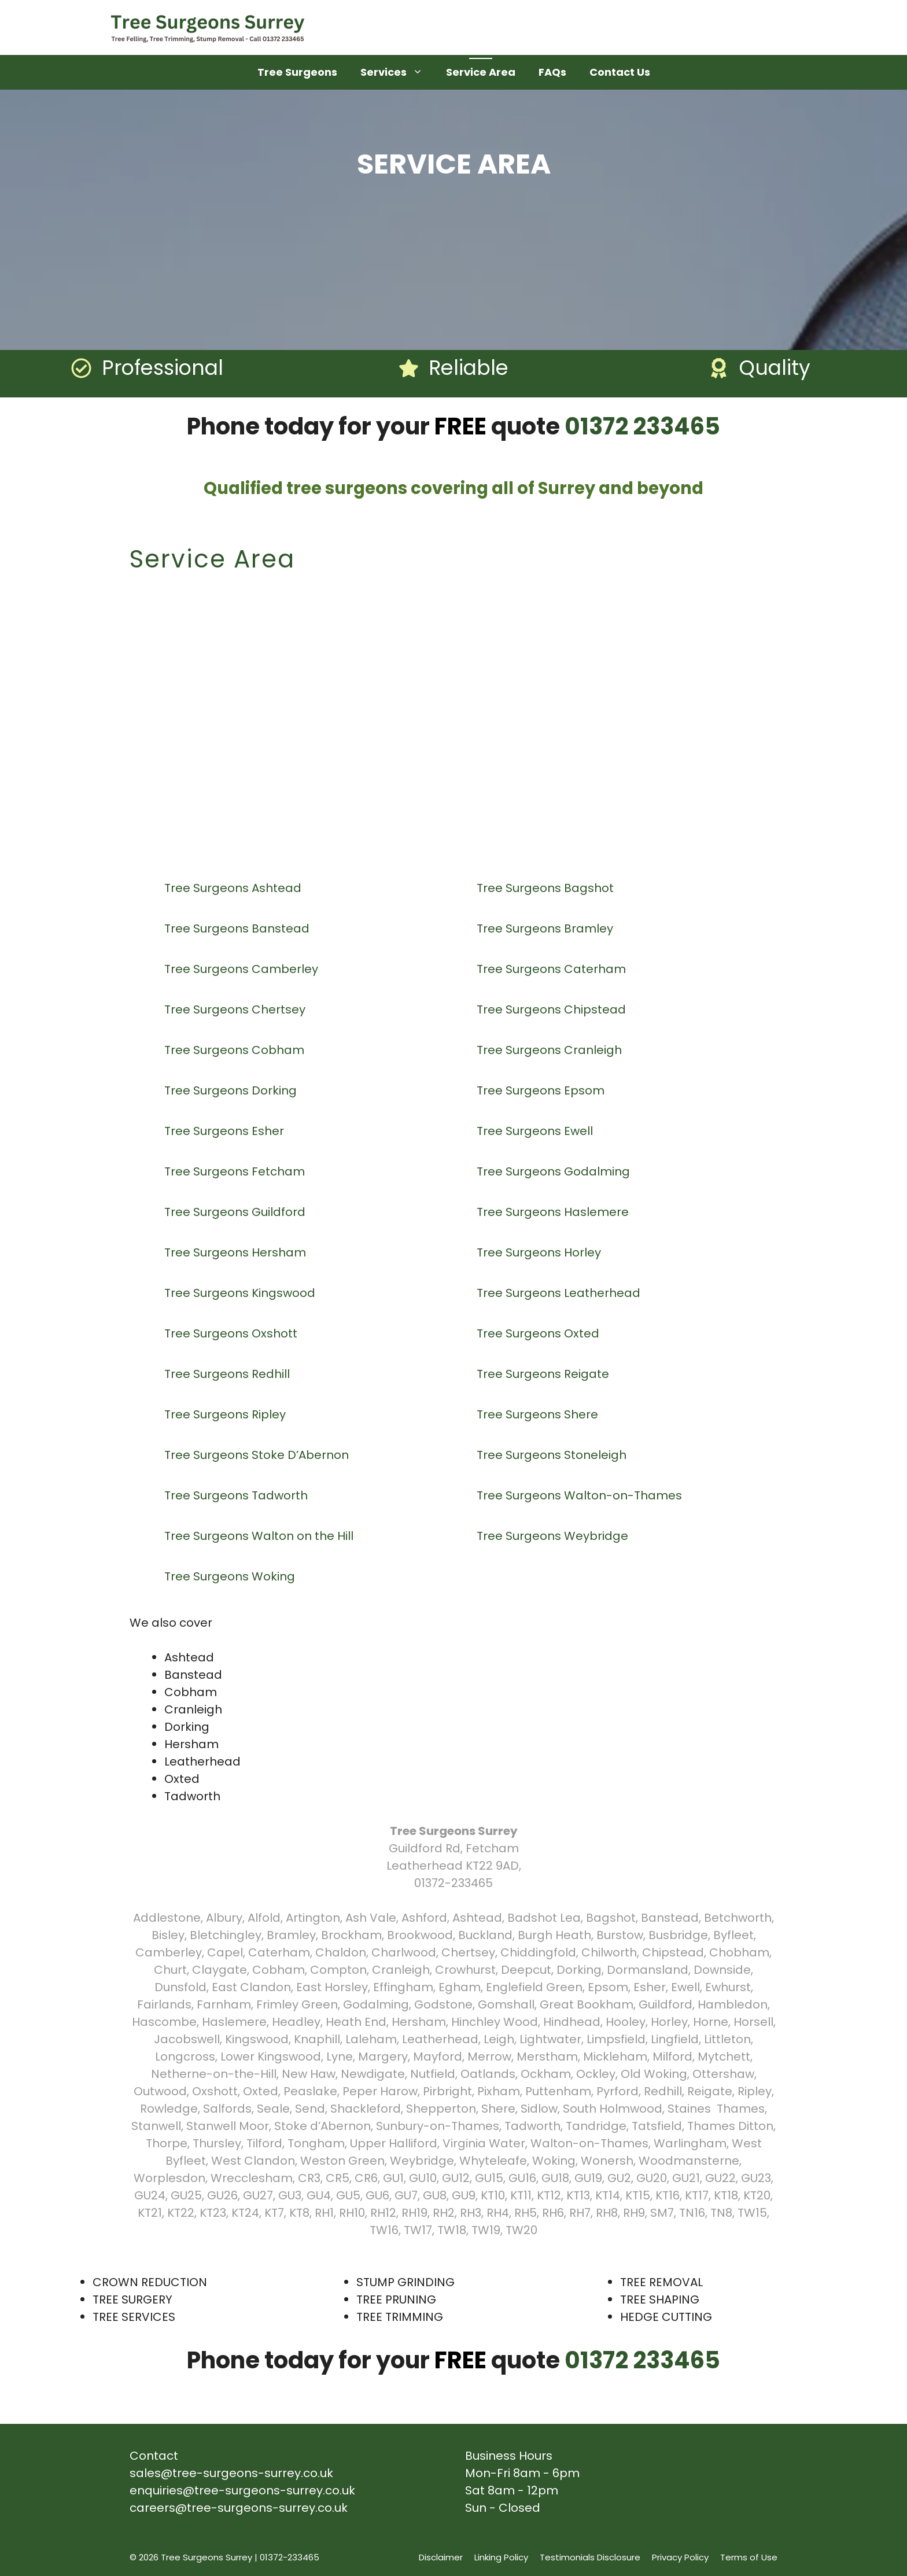  I want to click on Tree Surgeons Oxshott, so click(232, 1333).